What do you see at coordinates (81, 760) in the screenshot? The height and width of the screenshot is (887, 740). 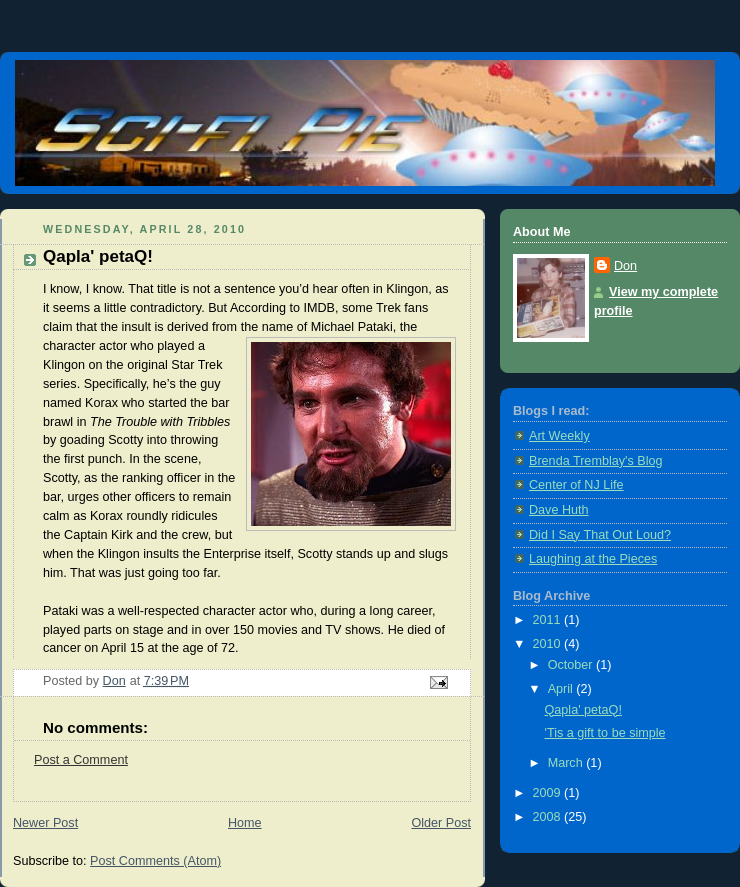 I see `Post a Comment` at bounding box center [81, 760].